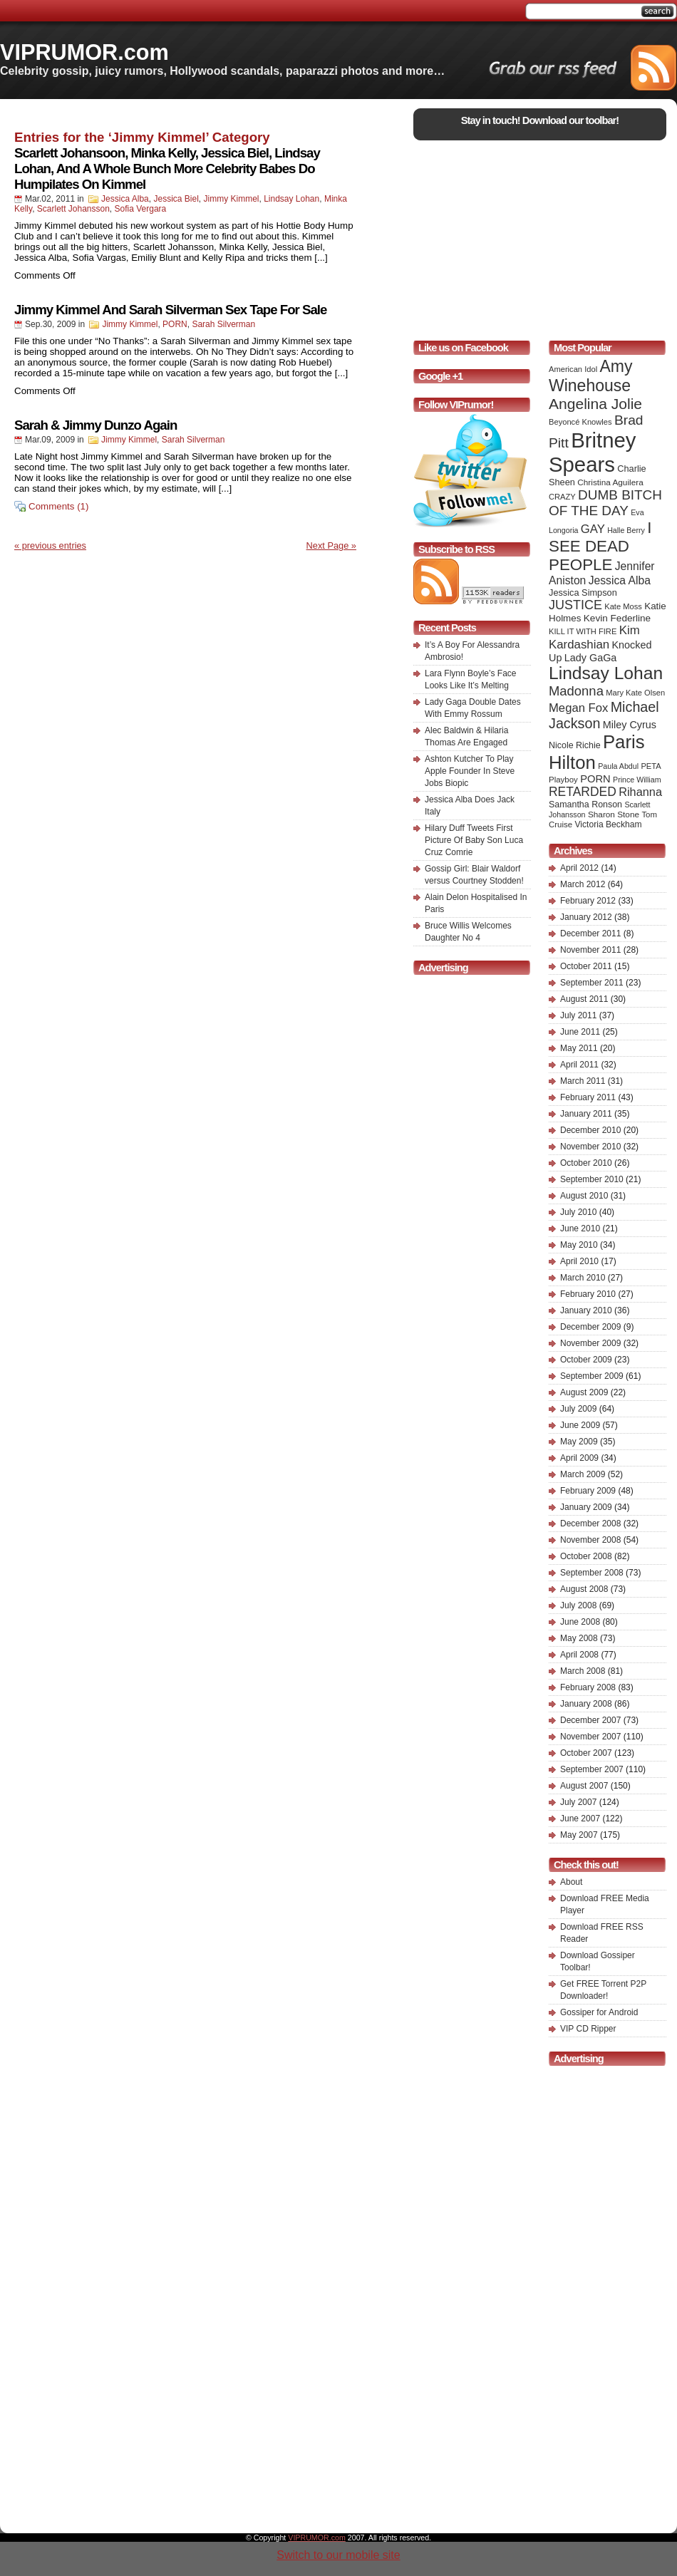 The height and width of the screenshot is (2576, 677). Describe the element at coordinates (582, 1278) in the screenshot. I see `March 2010` at that location.